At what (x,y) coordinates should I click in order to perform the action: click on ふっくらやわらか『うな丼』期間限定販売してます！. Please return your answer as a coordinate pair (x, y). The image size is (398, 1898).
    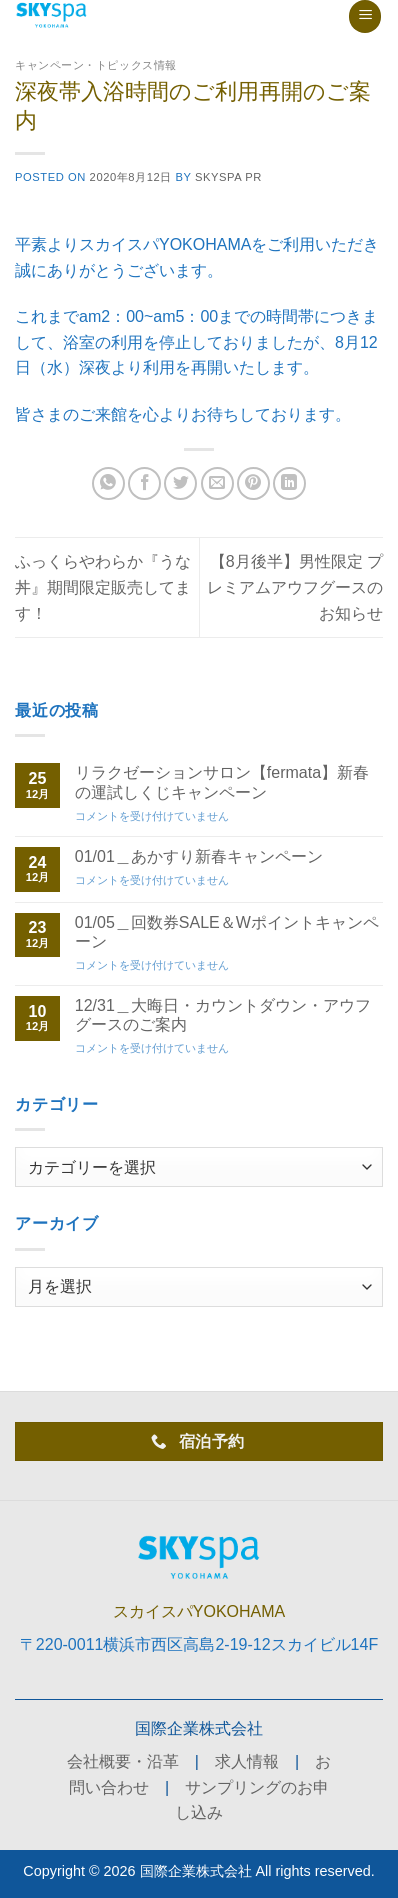
    Looking at the image, I should click on (103, 587).